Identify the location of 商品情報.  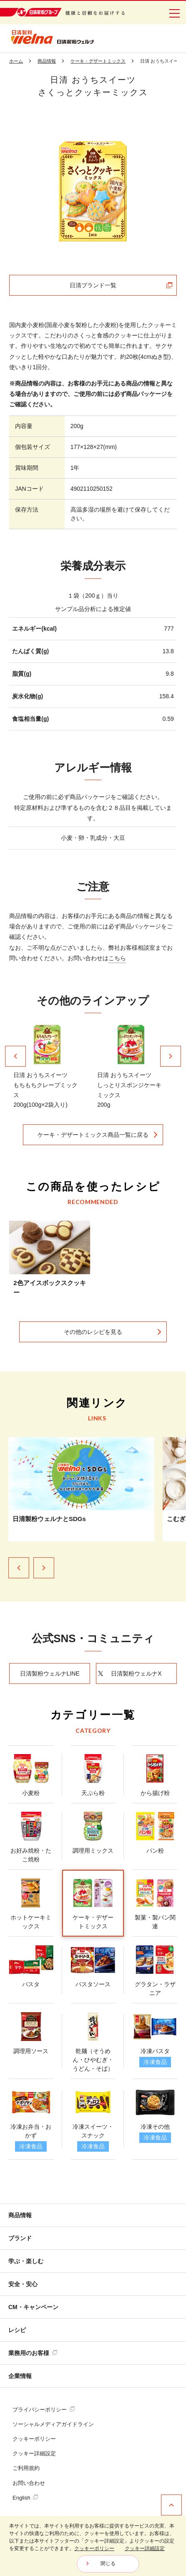
(20, 2215).